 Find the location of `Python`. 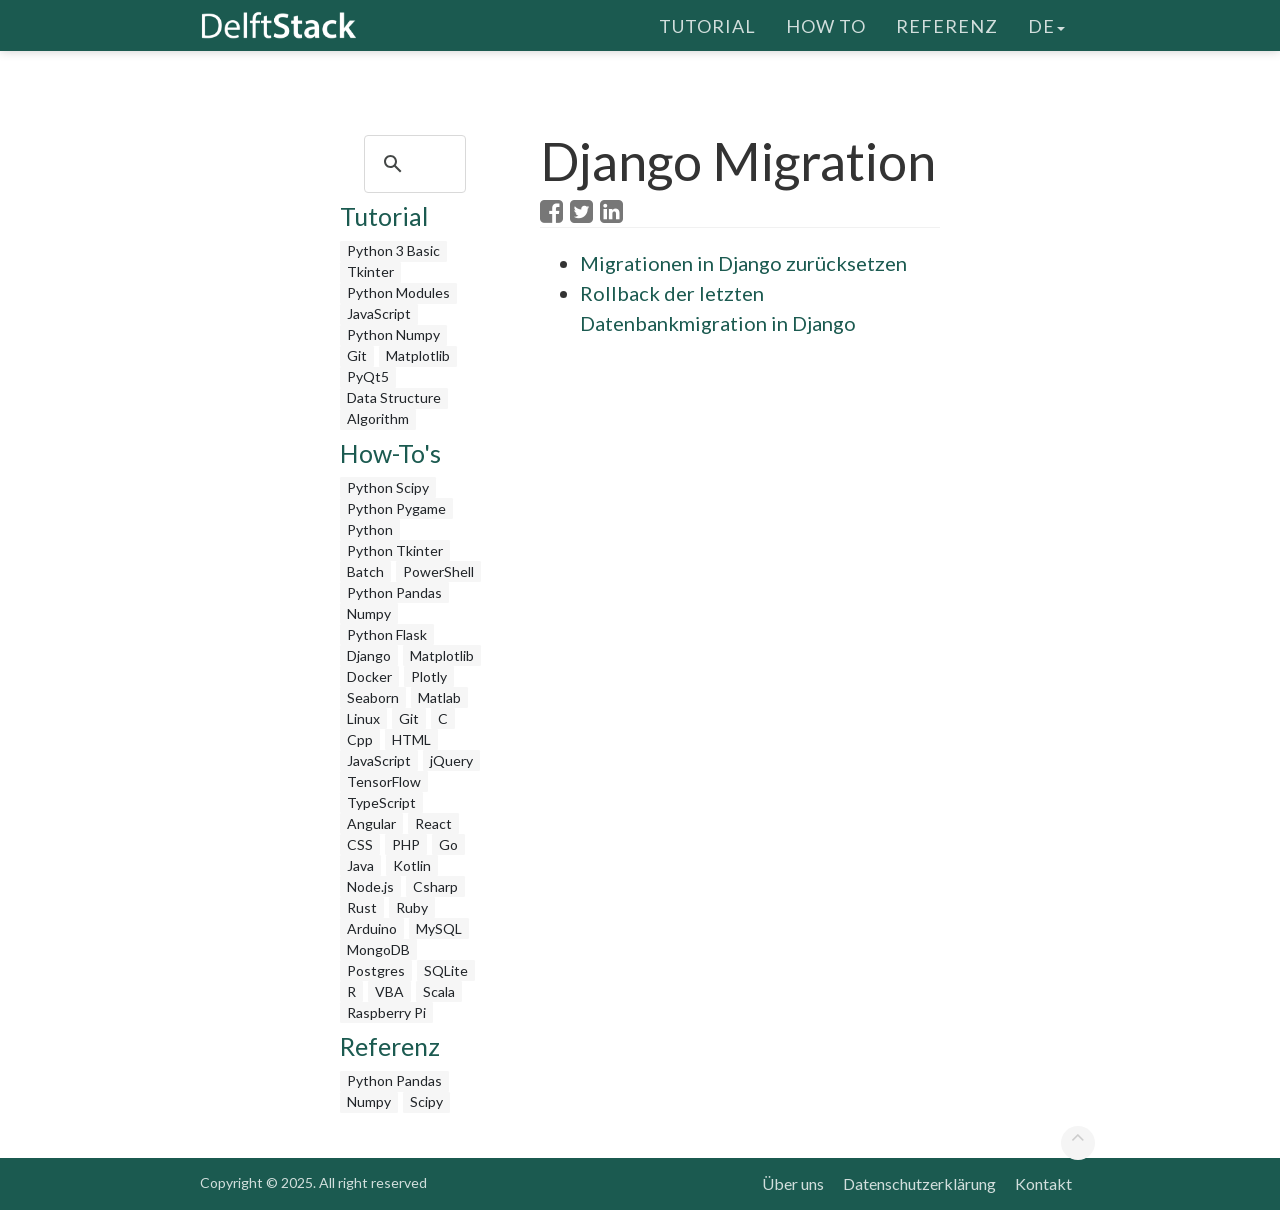

Python is located at coordinates (370, 529).